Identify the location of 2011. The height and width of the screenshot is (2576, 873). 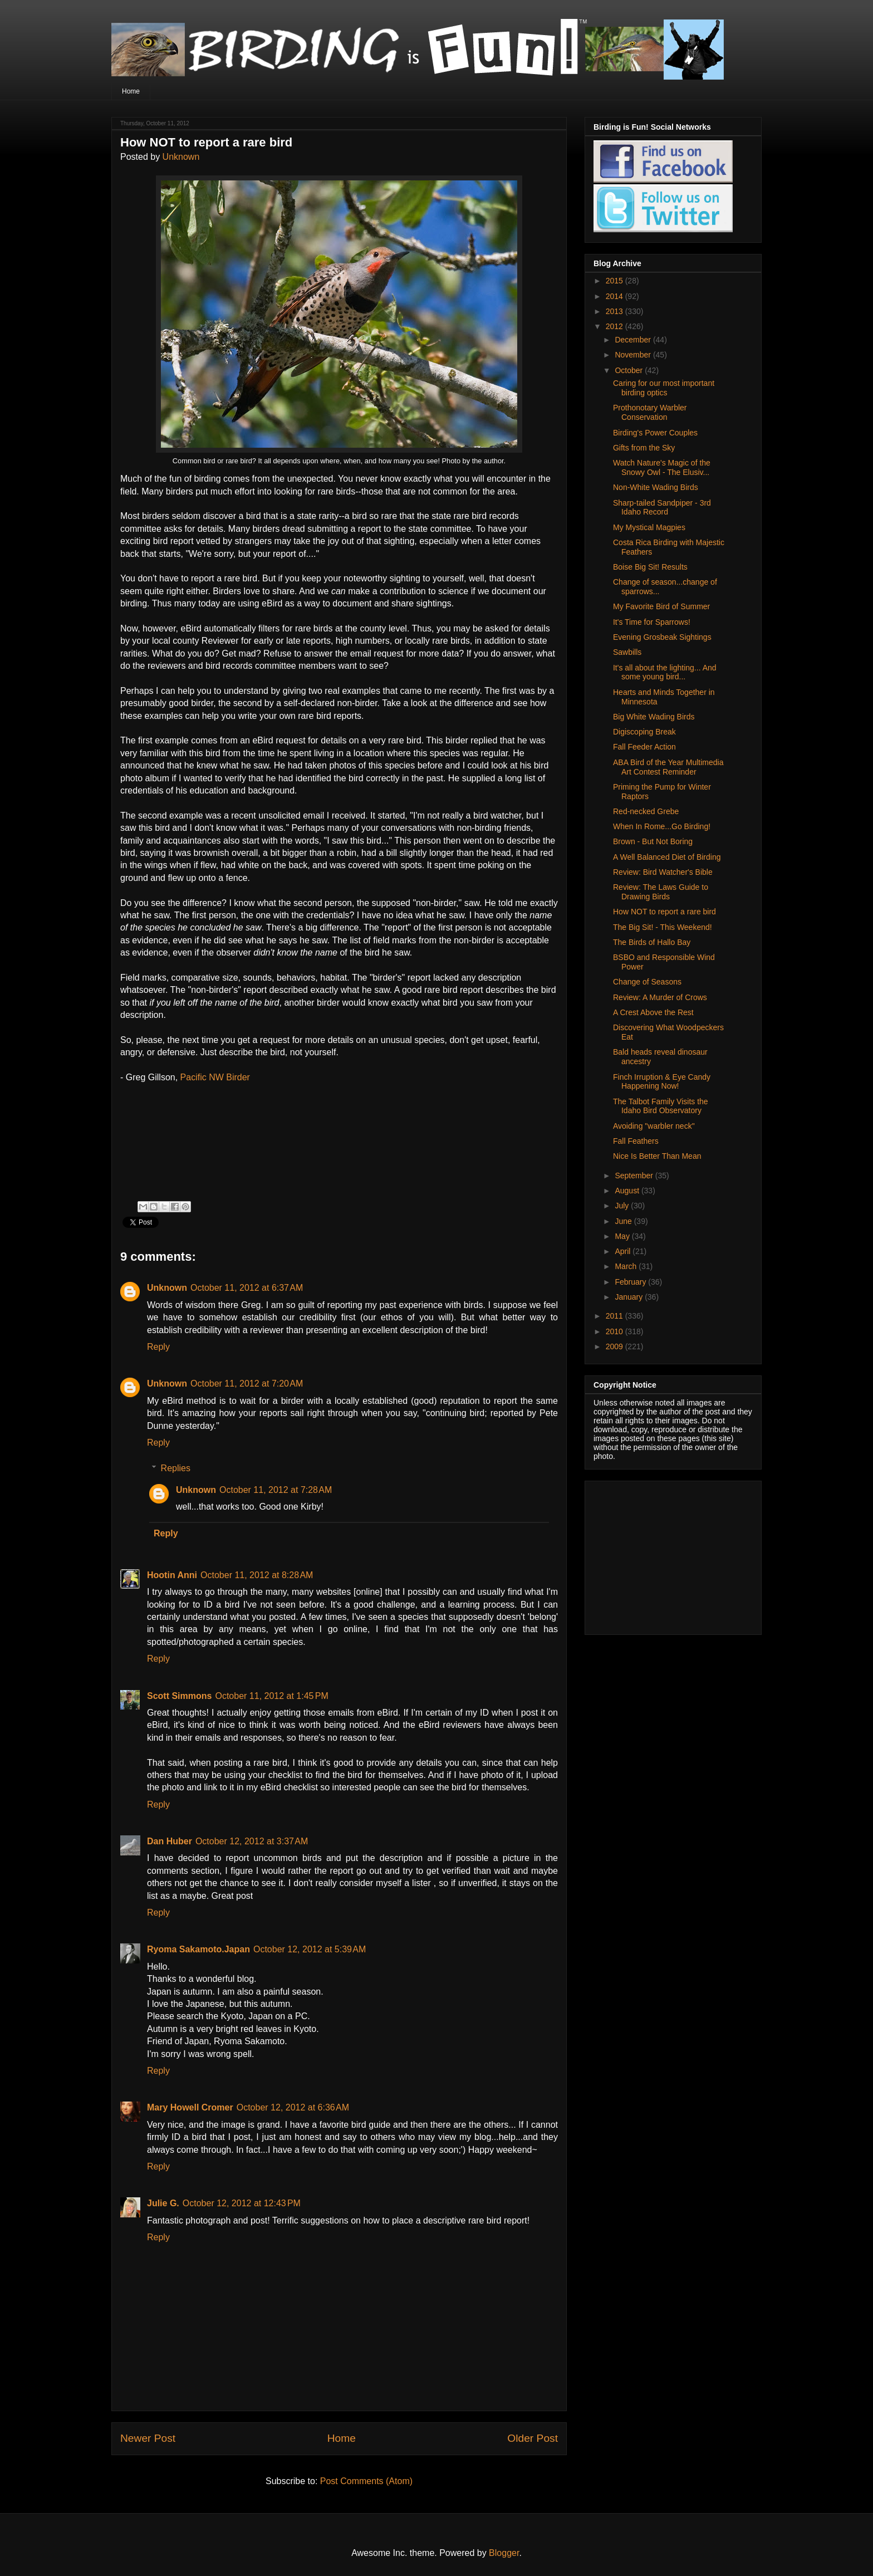
(615, 1315).